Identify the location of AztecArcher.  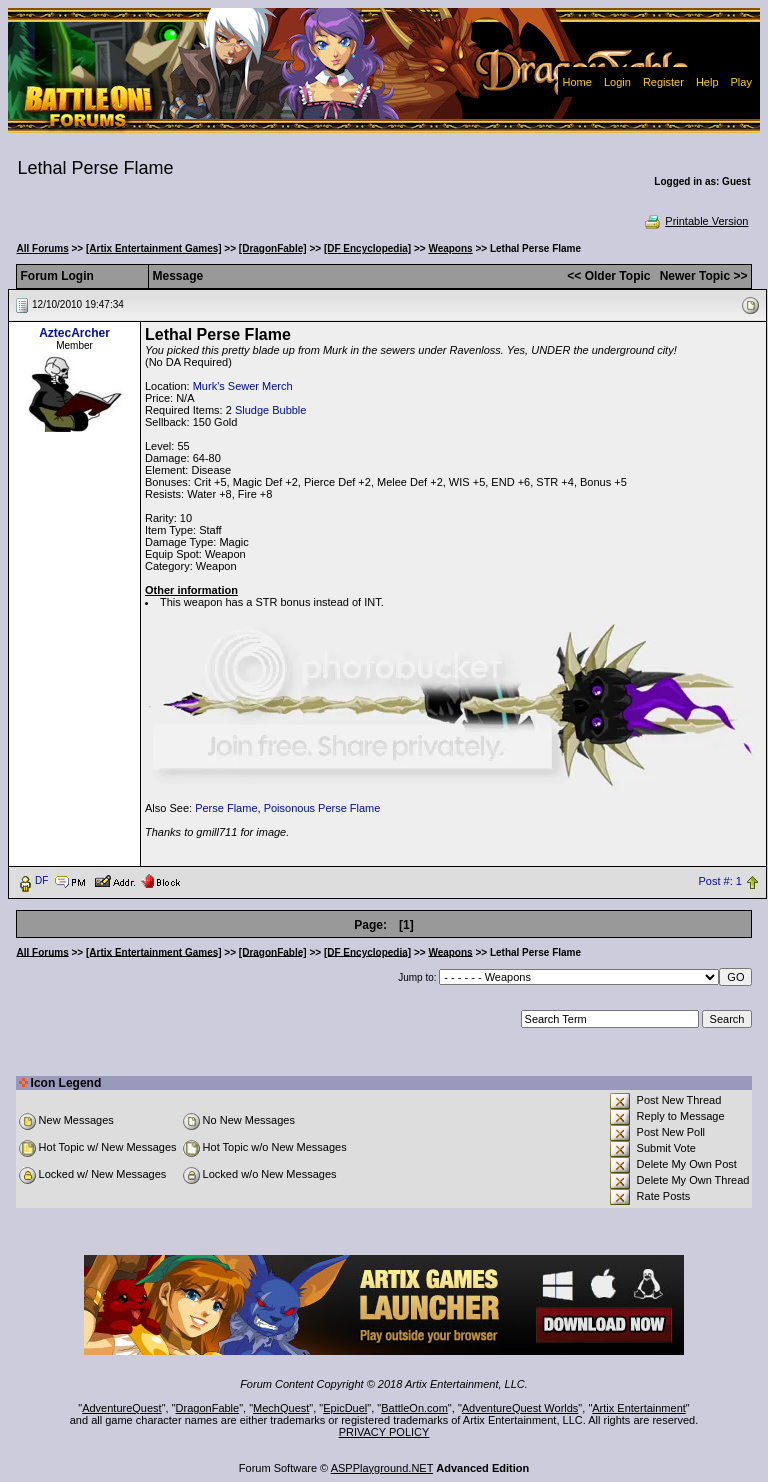
(74, 333).